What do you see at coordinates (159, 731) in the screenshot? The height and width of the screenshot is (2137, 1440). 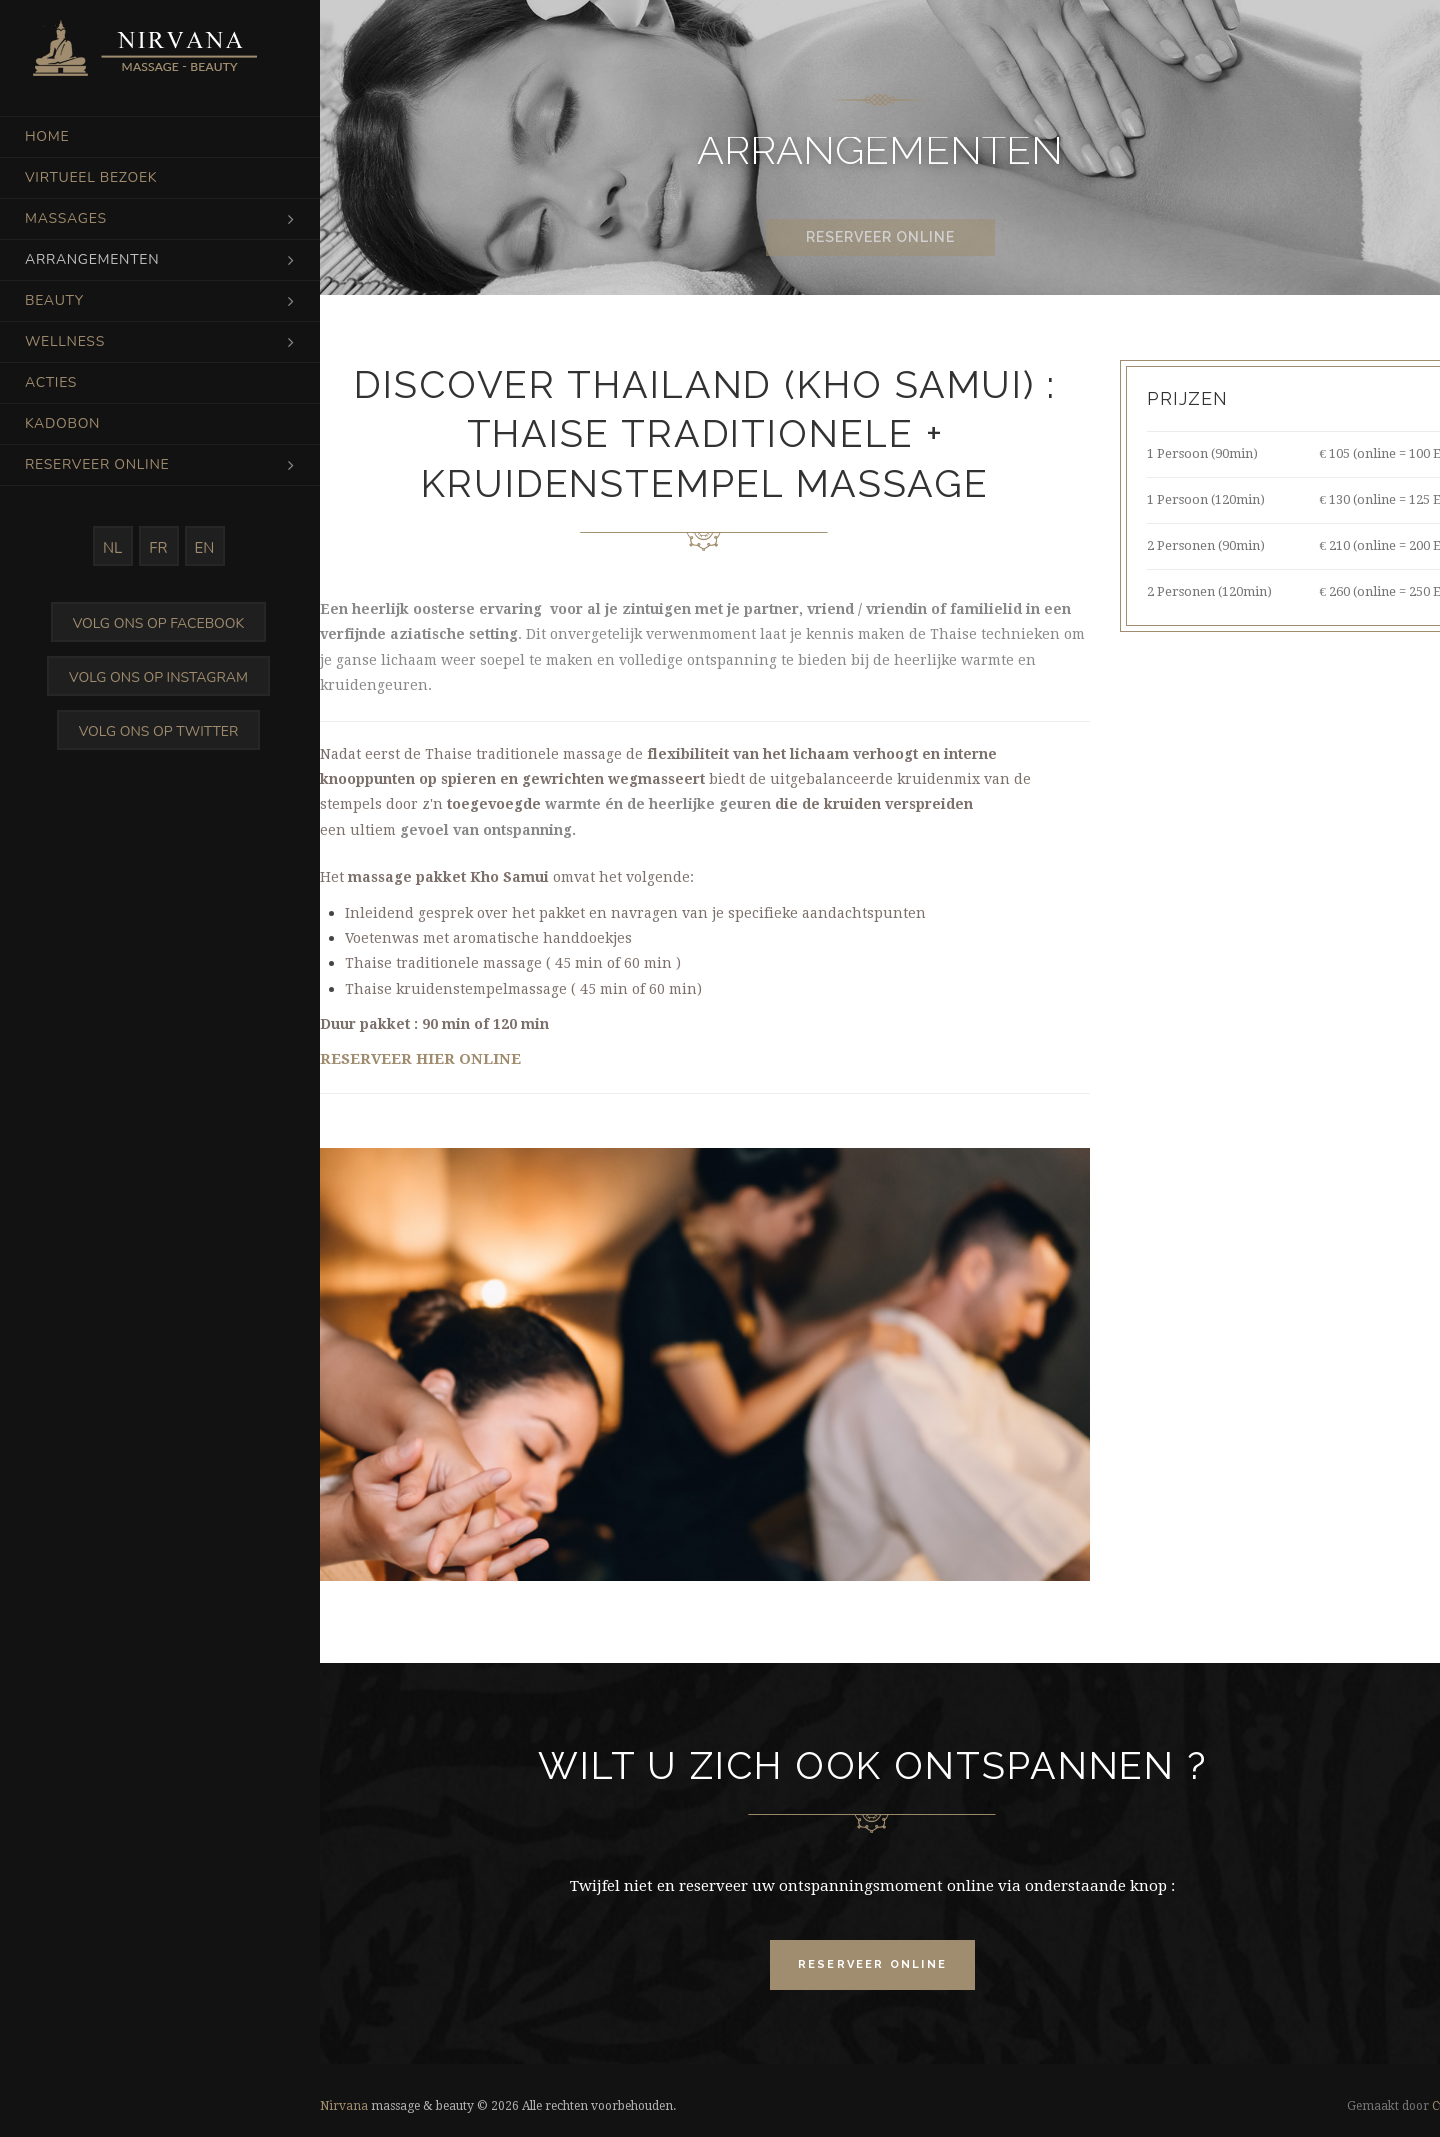 I see `Volg ons op Twitter` at bounding box center [159, 731].